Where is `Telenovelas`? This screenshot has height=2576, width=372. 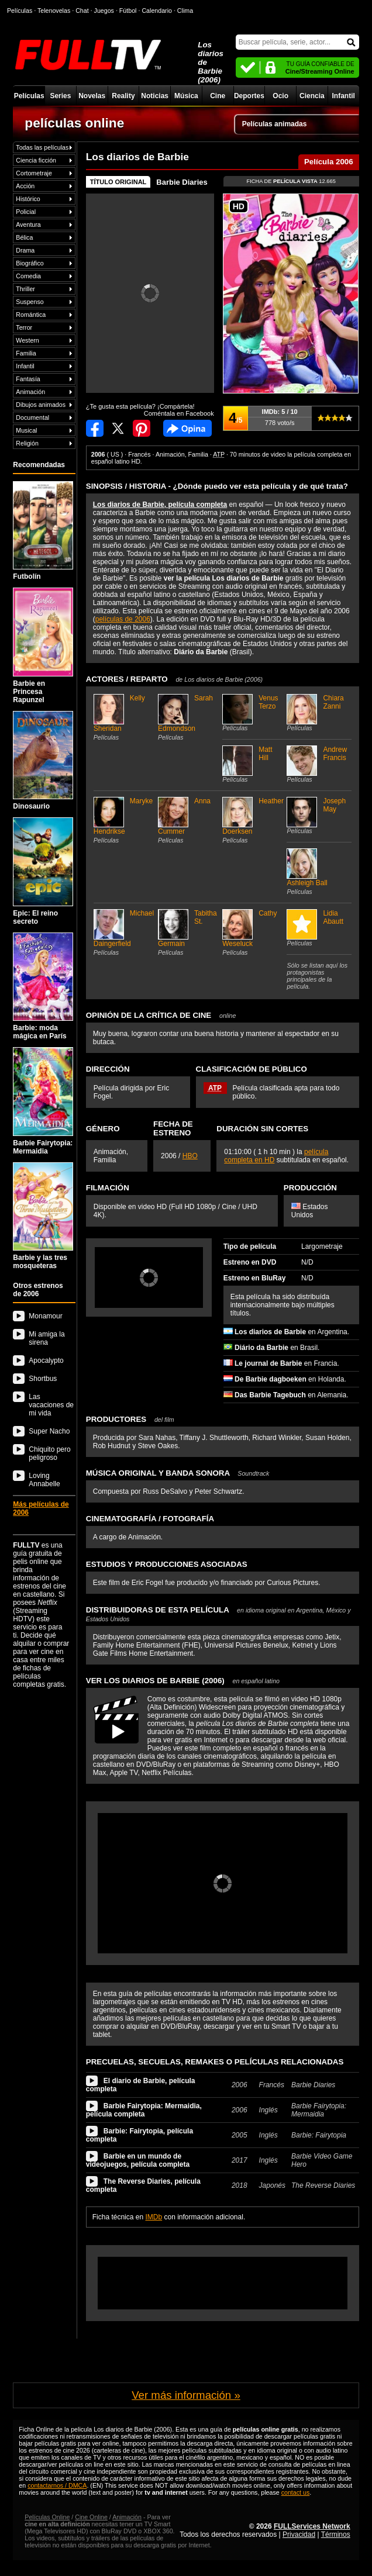
Telenovelas is located at coordinates (53, 10).